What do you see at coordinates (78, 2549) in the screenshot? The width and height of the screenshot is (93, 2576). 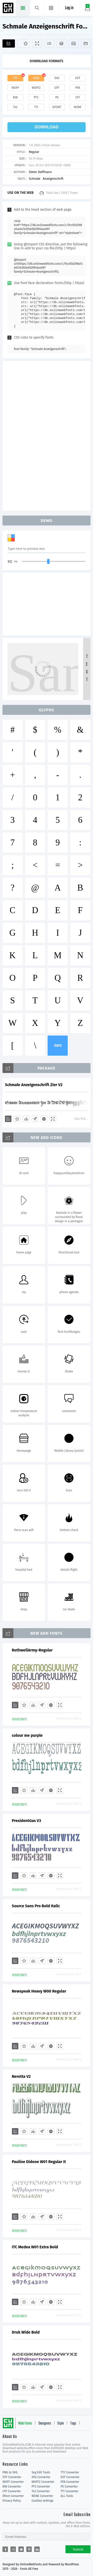 I see `Submit [Subscribe]` at bounding box center [78, 2549].